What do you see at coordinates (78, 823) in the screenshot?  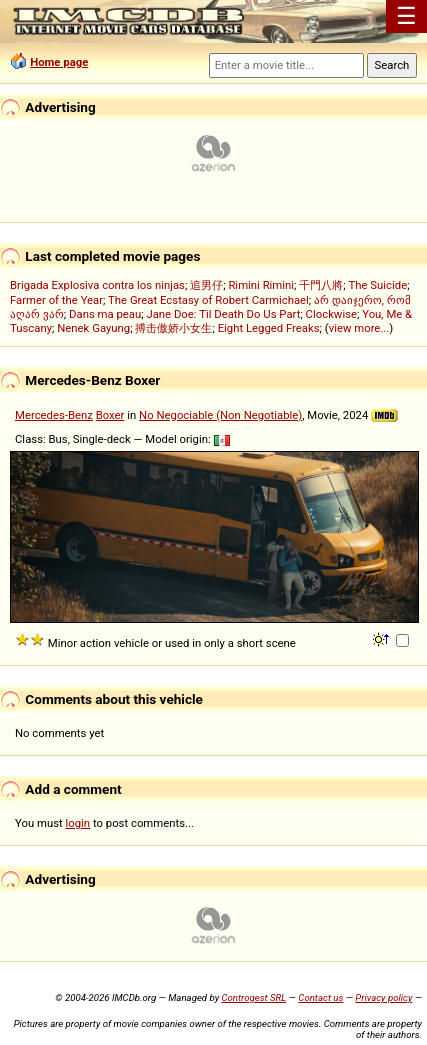 I see `login` at bounding box center [78, 823].